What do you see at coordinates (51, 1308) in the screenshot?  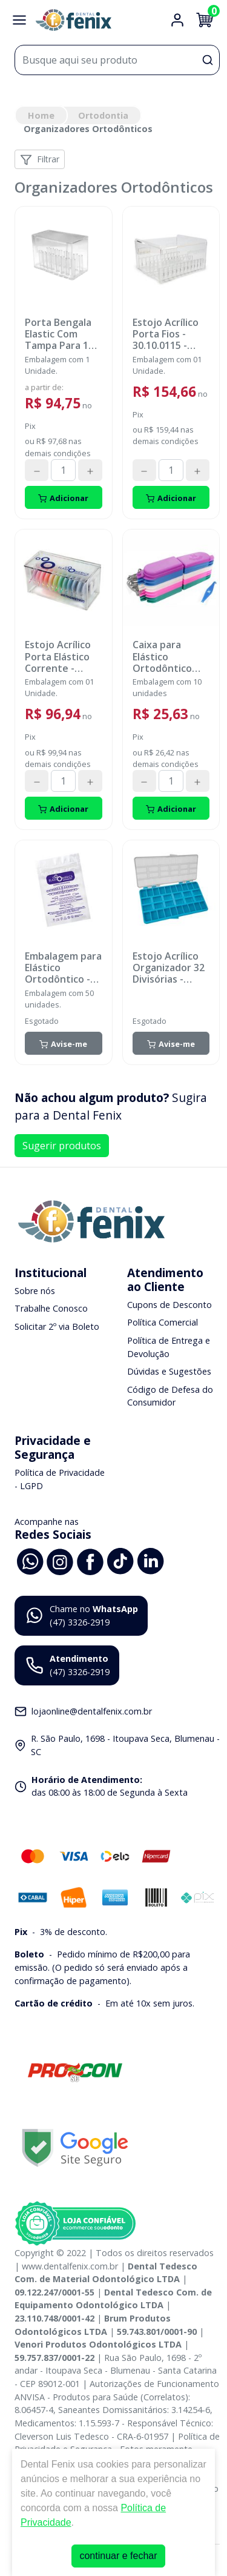 I see `Trabalhe Conosco` at bounding box center [51, 1308].